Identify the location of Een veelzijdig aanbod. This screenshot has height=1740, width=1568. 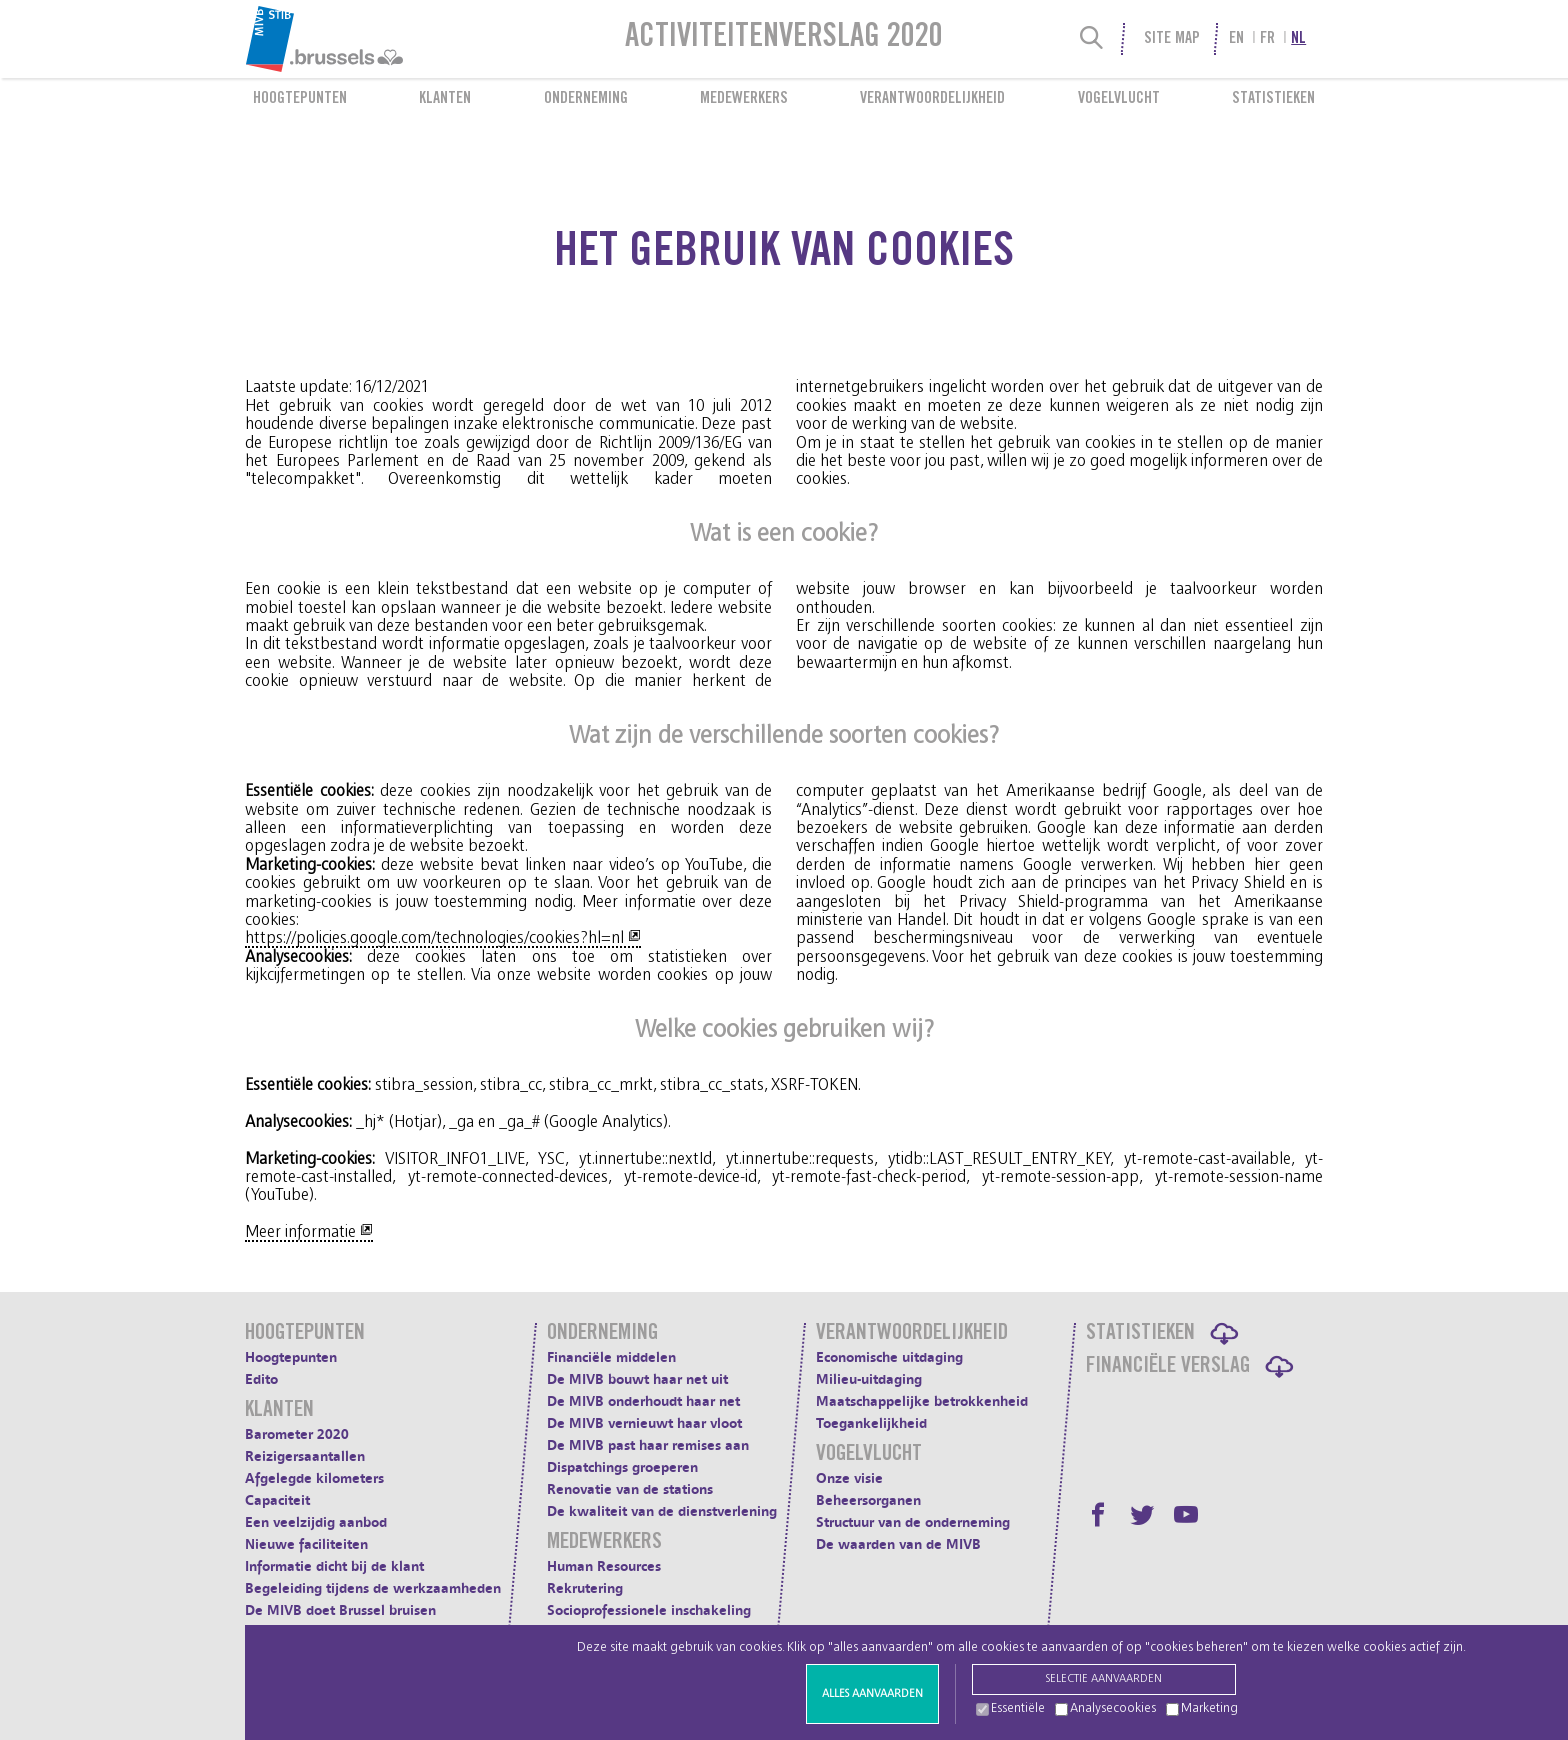
(316, 1522).